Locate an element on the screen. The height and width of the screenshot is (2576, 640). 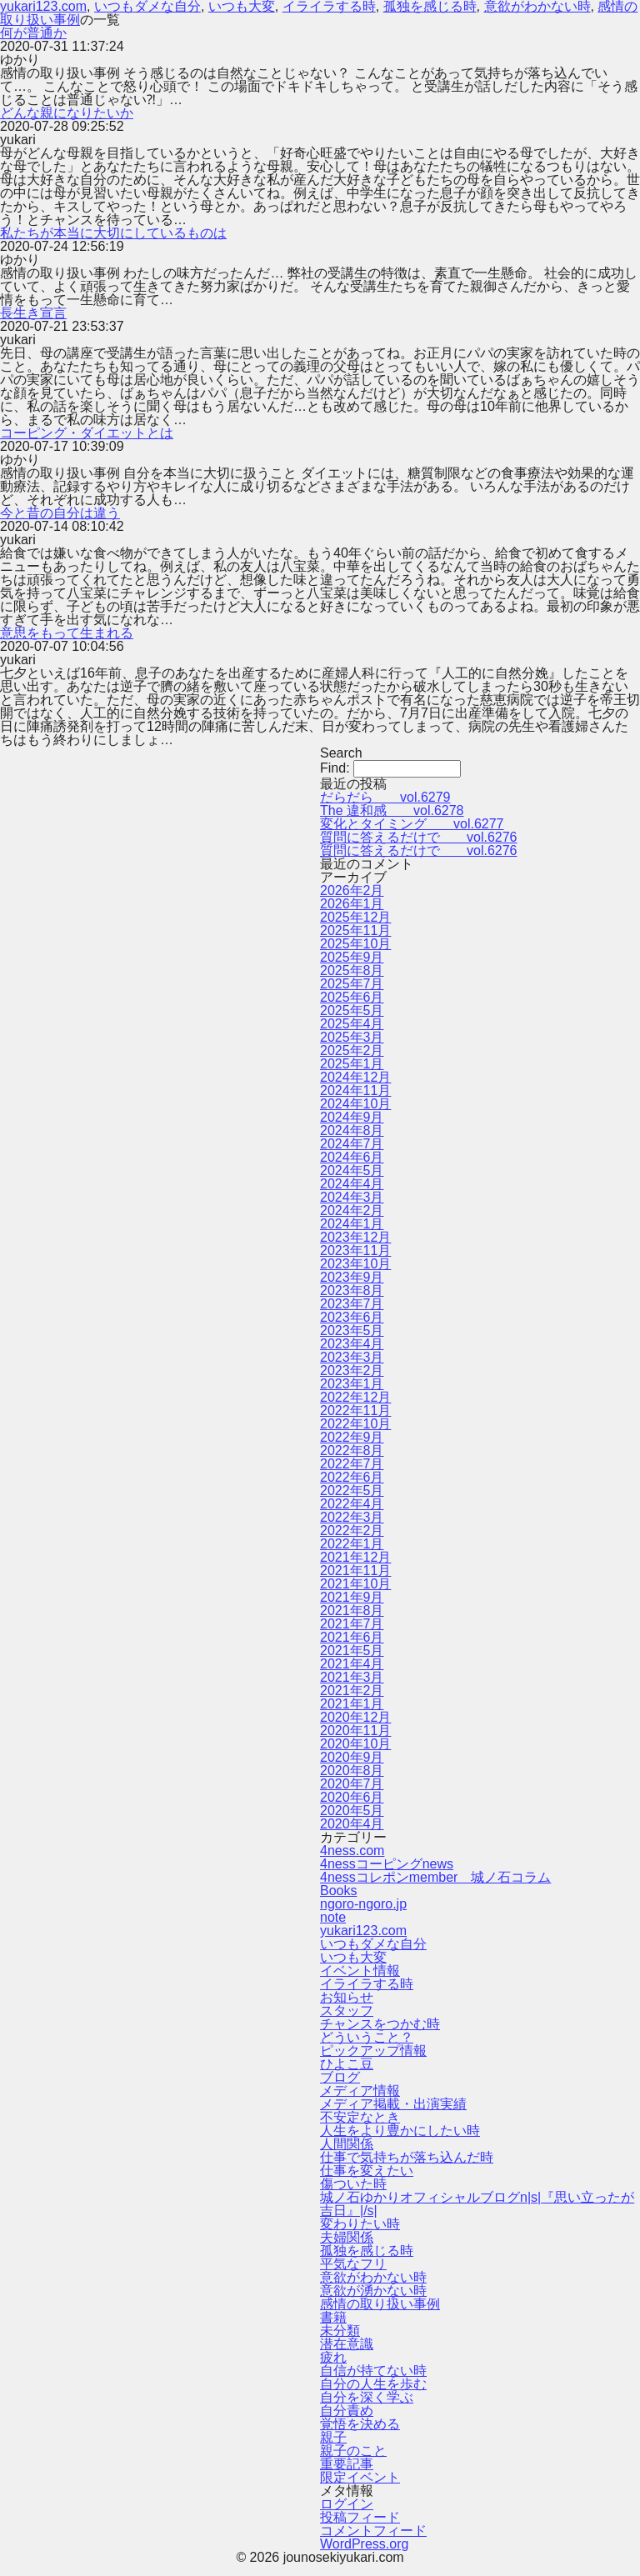
2020年5月 is located at coordinates (352, 1810).